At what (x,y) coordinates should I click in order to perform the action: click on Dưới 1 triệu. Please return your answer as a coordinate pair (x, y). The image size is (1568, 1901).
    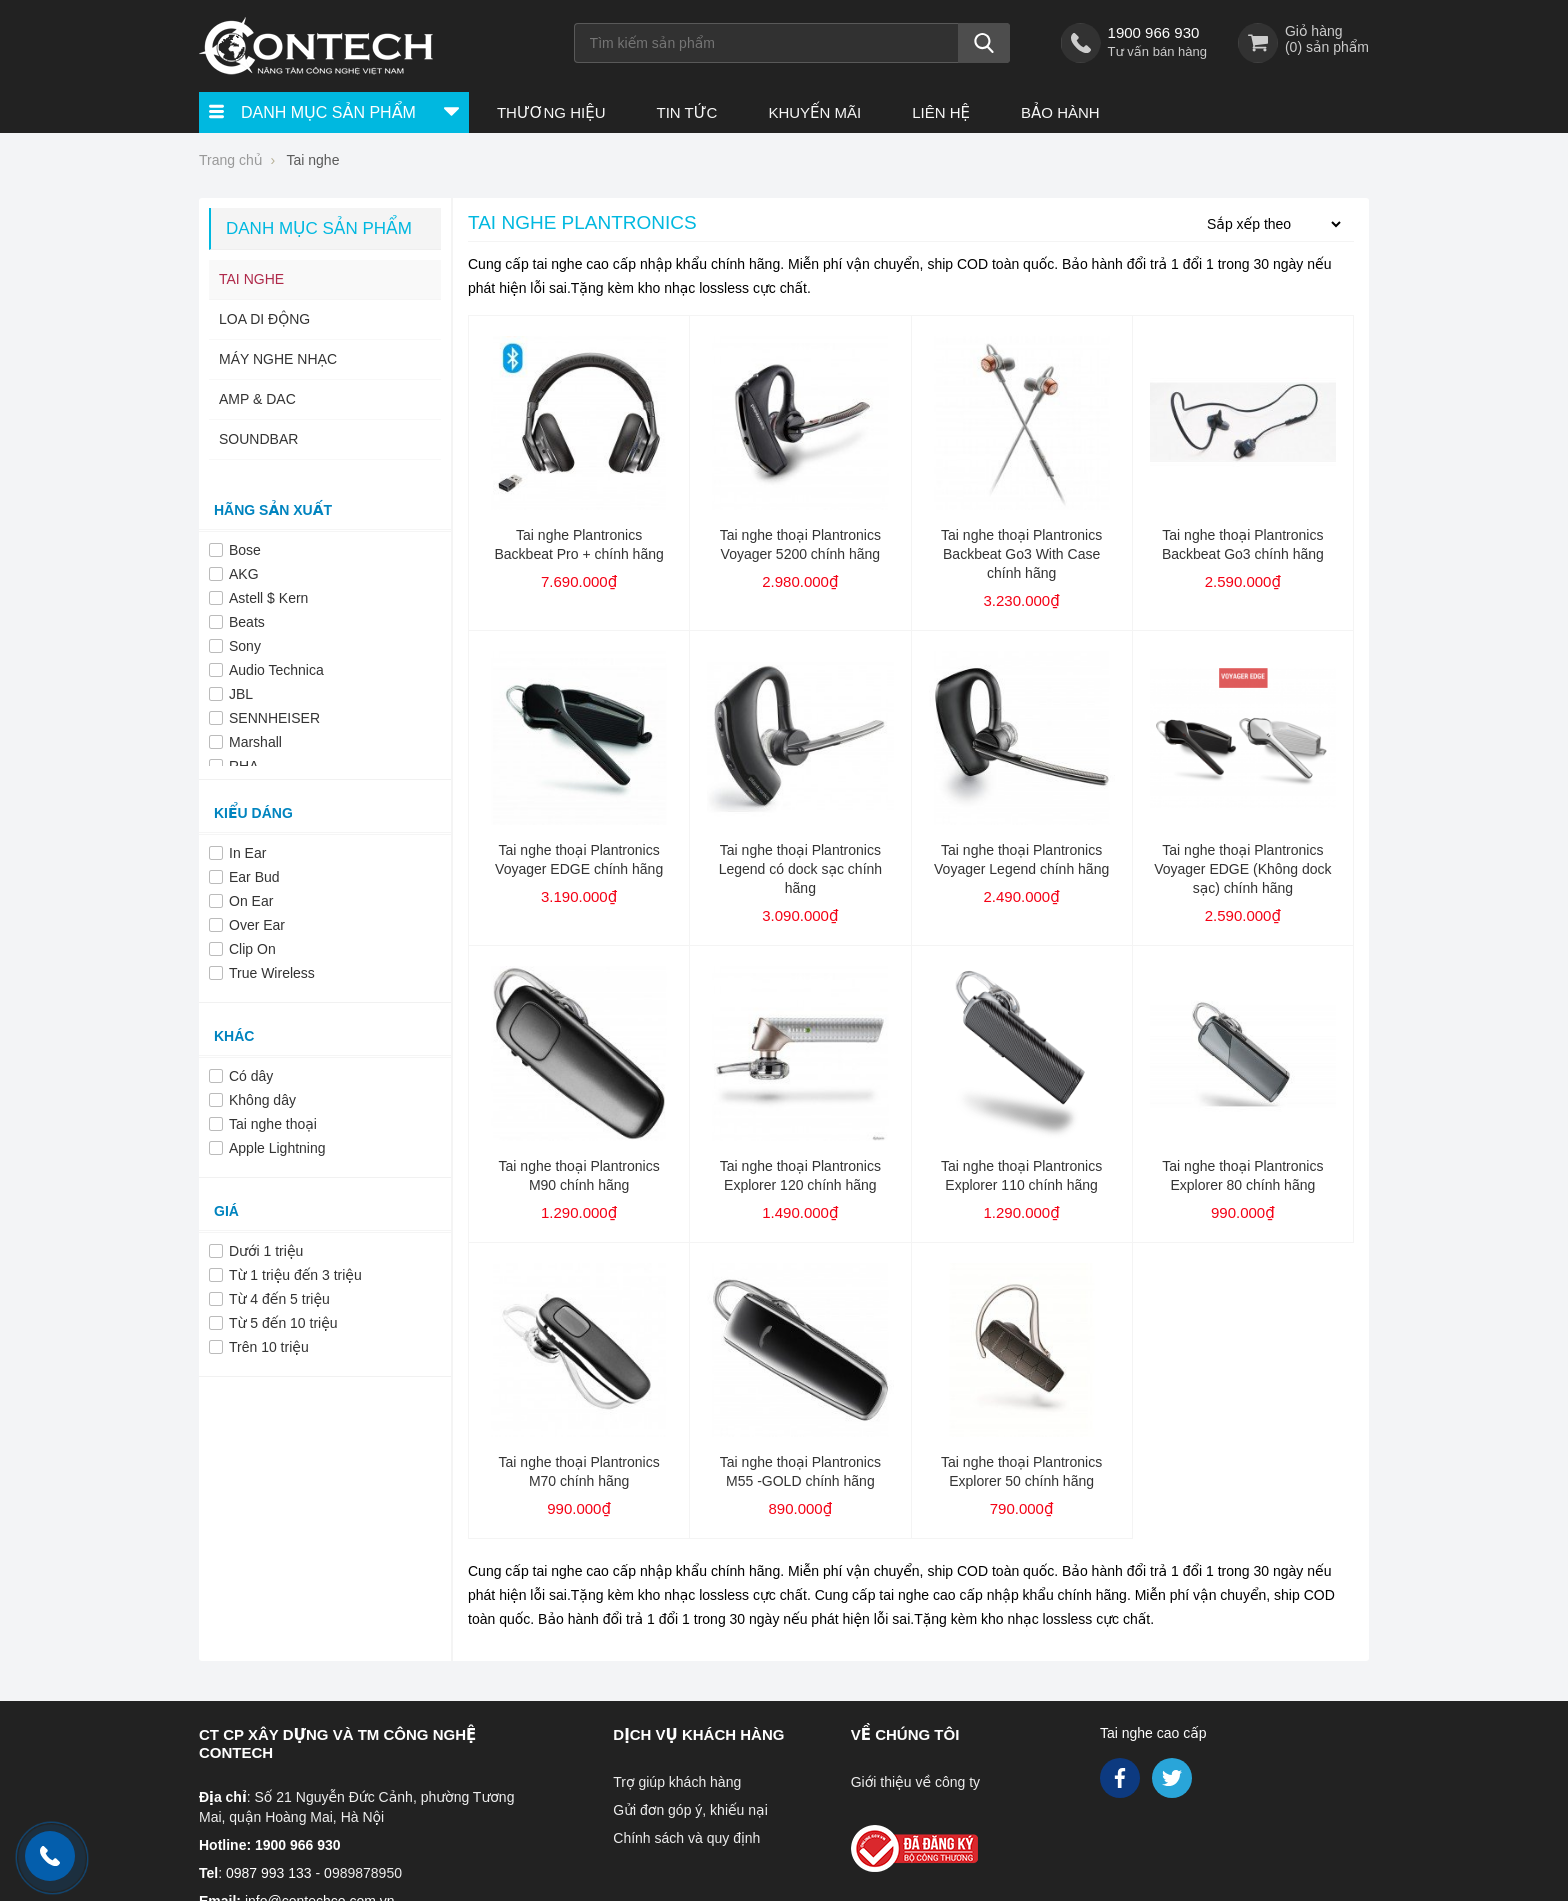
    Looking at the image, I should click on (266, 1251).